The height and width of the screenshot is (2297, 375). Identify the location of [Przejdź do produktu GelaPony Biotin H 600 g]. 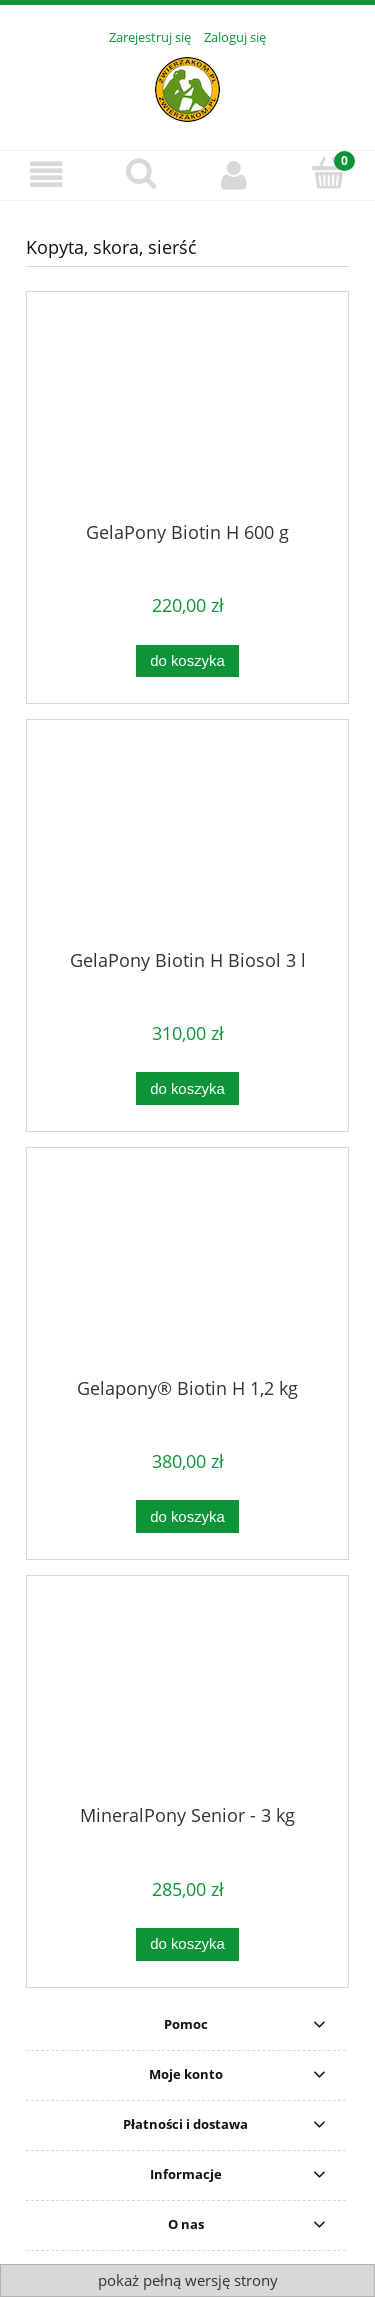
(187, 414).